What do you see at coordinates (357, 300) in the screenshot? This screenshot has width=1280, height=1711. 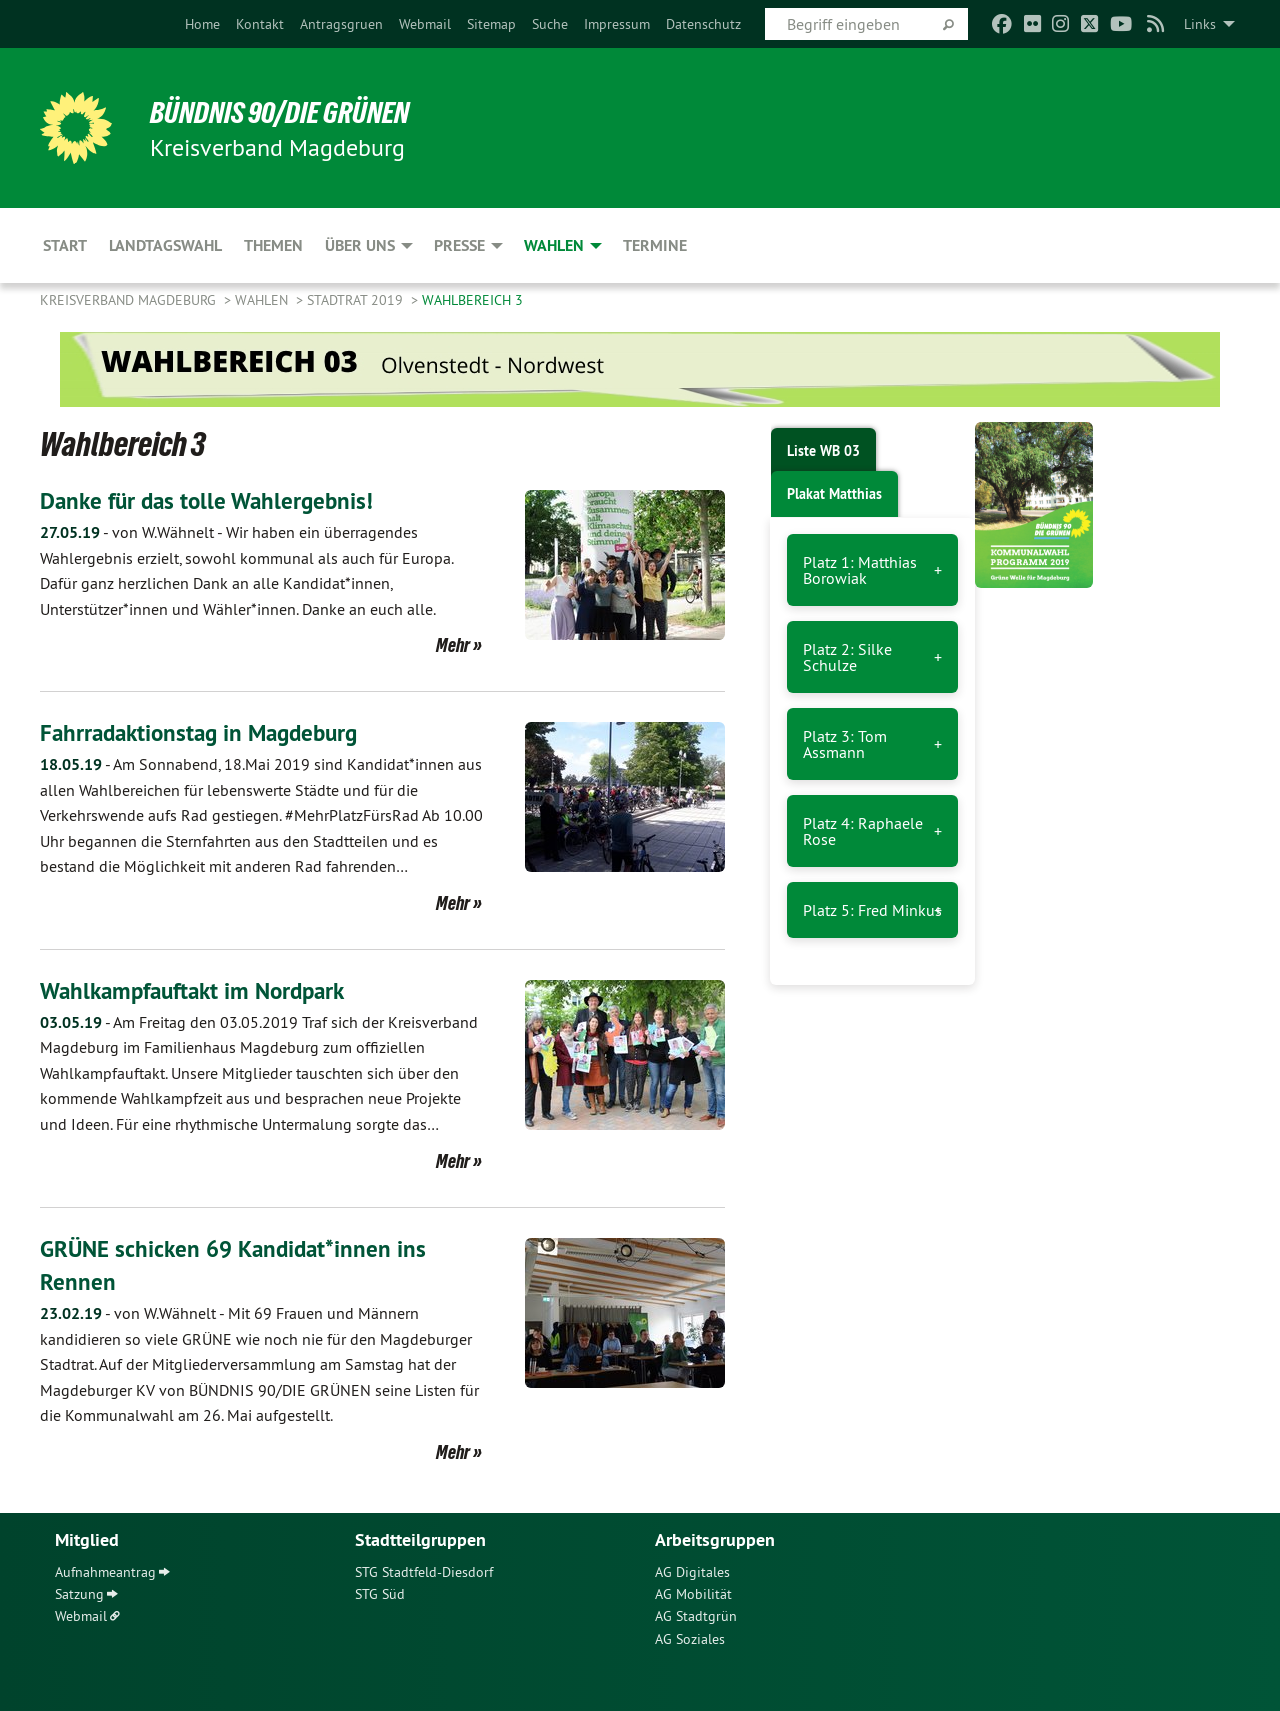 I see `Stadtrat 2019` at bounding box center [357, 300].